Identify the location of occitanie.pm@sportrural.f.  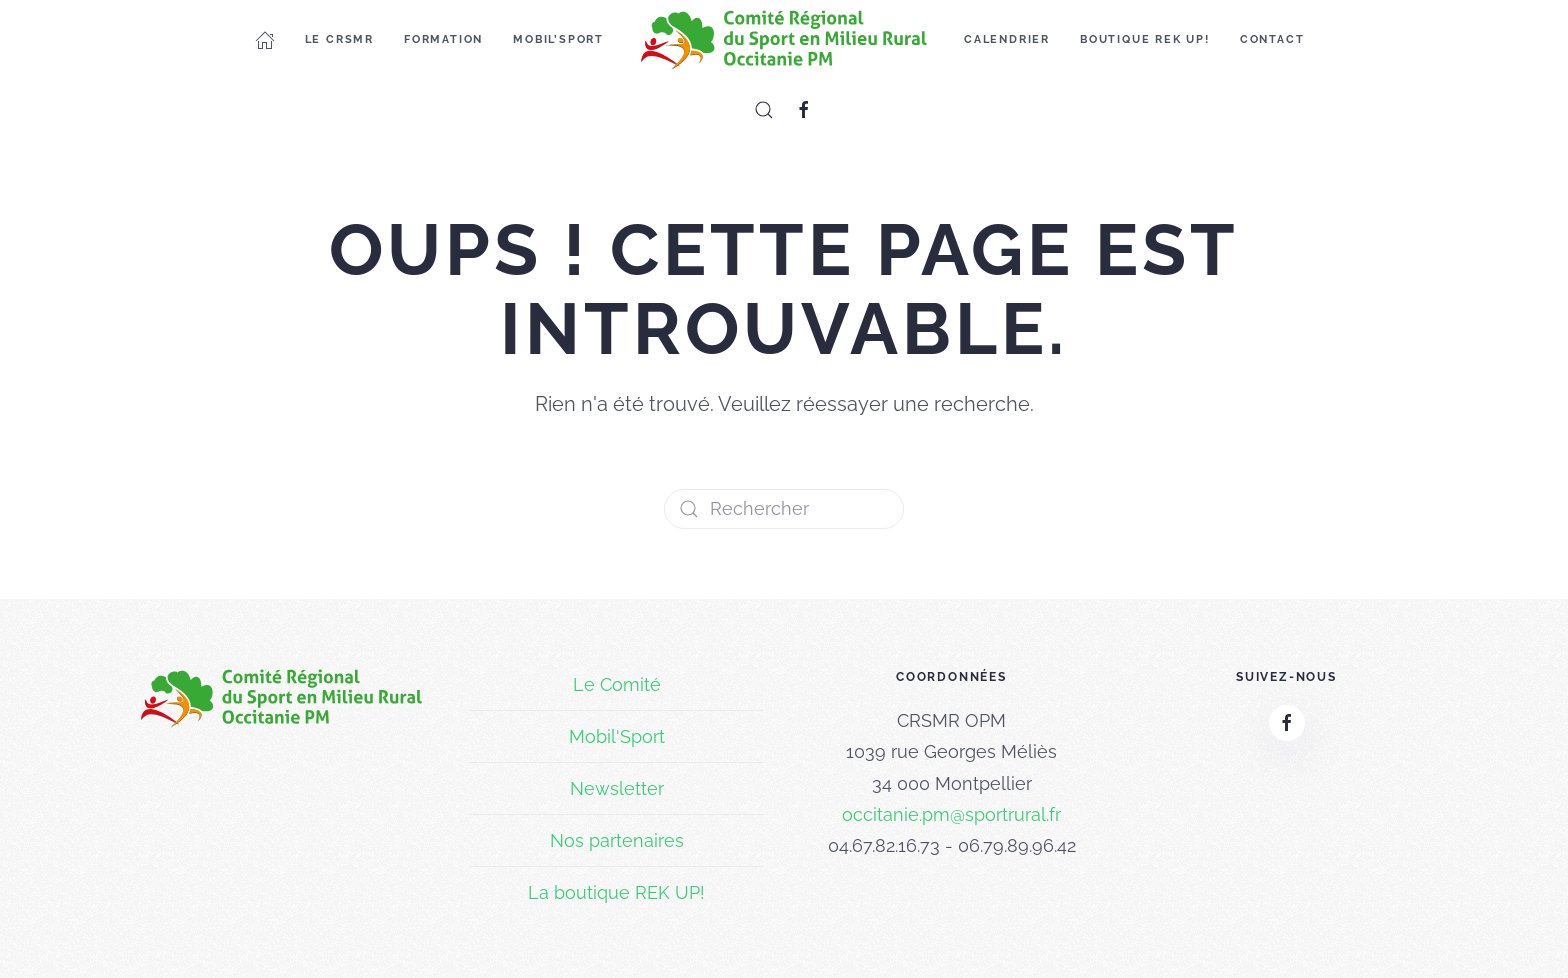
(948, 814).